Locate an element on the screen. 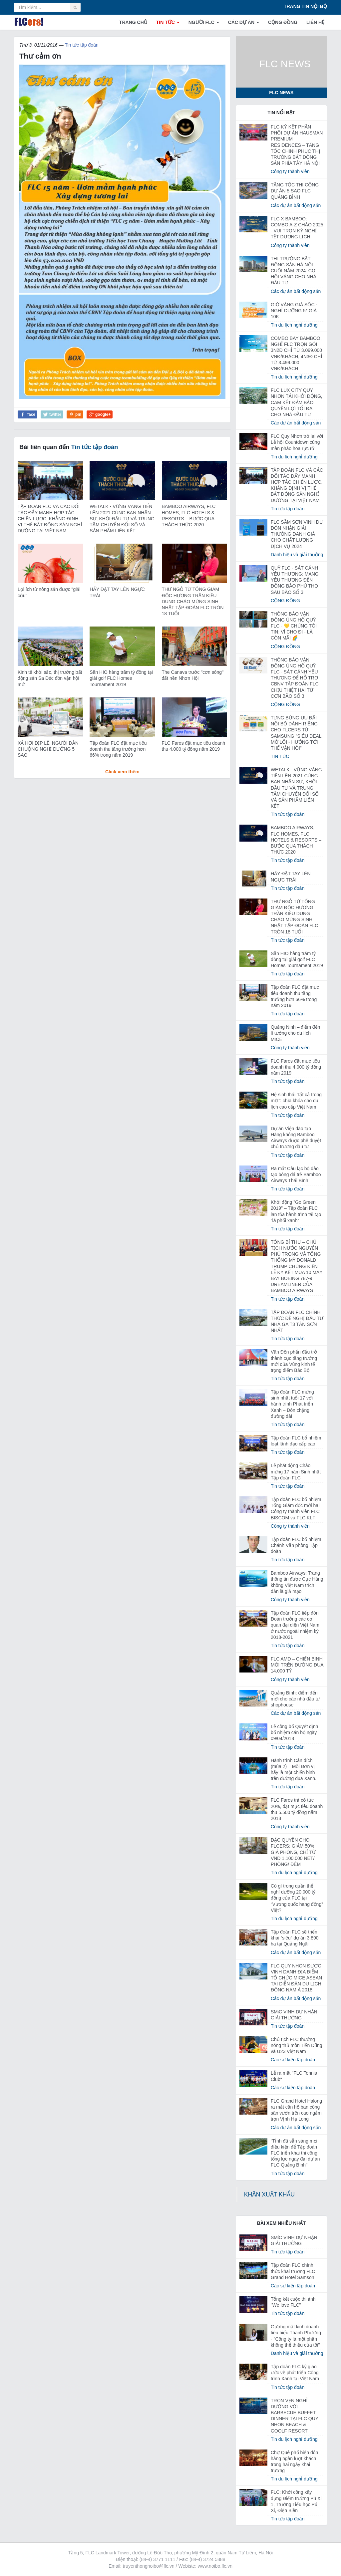 The image size is (341, 2576). CỘNG ĐỒNG is located at coordinates (282, 22).